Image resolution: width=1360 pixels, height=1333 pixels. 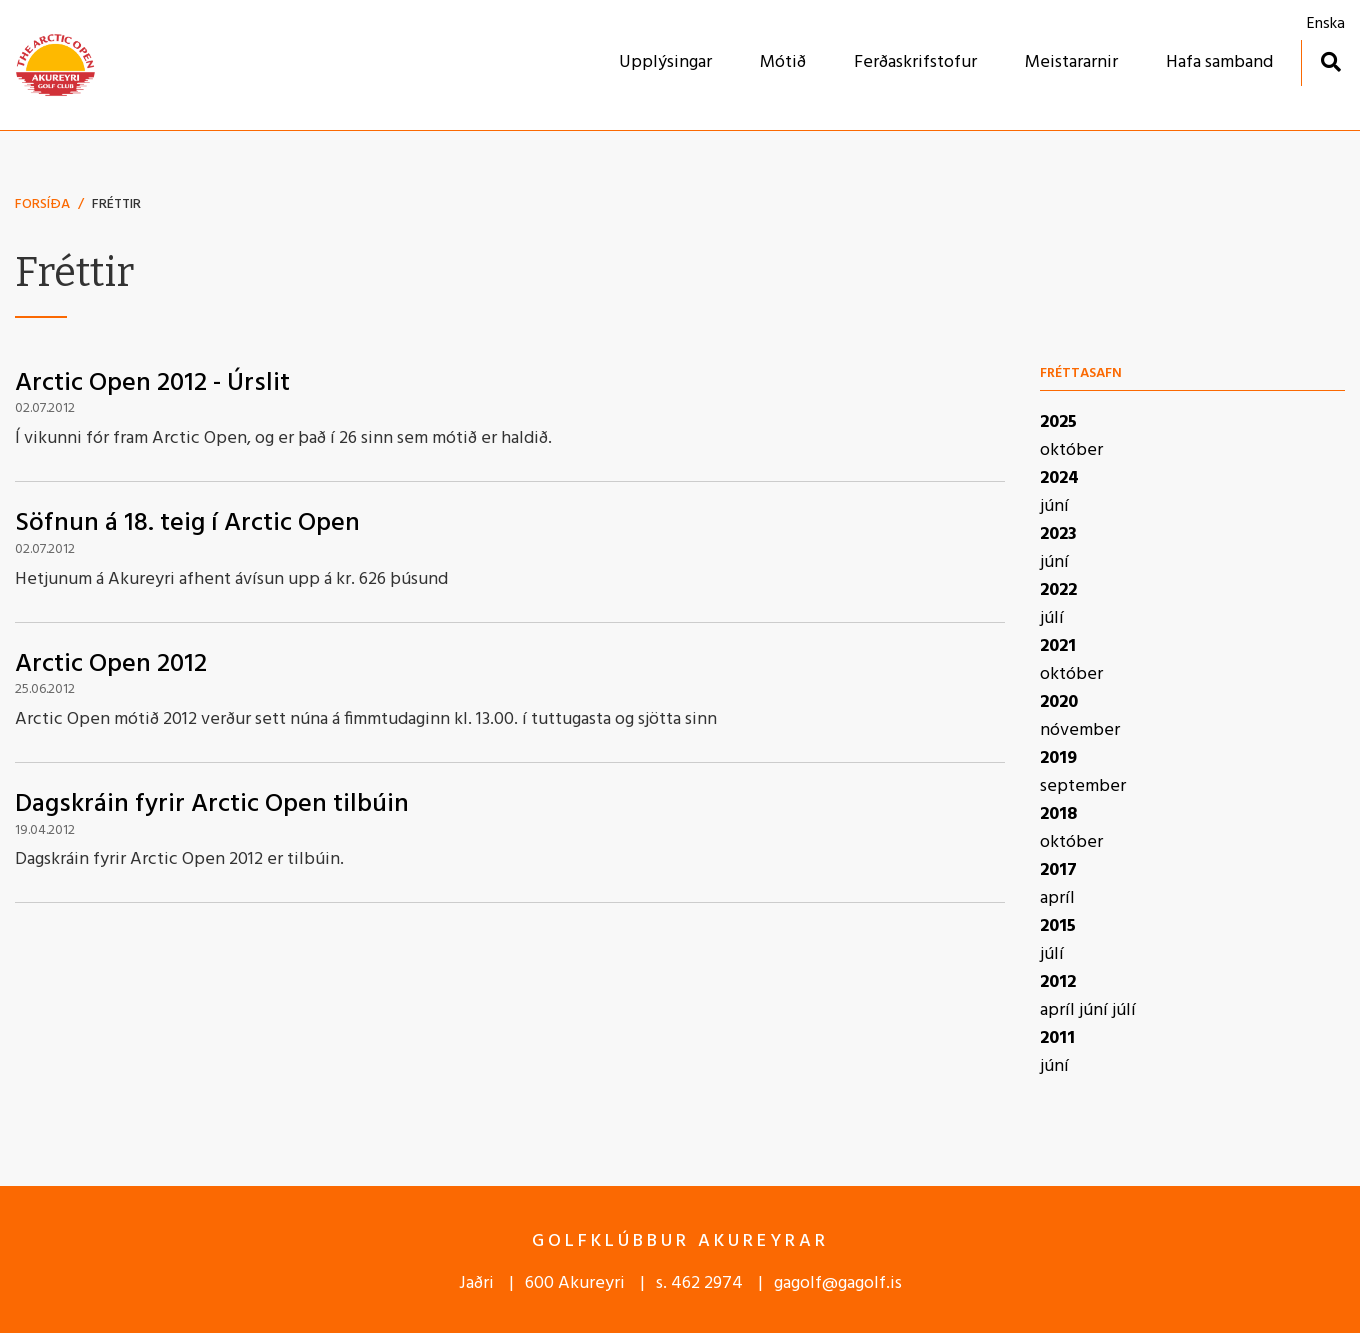 I want to click on Söfnun á 18. teig í Arctic Open, so click(x=187, y=523).